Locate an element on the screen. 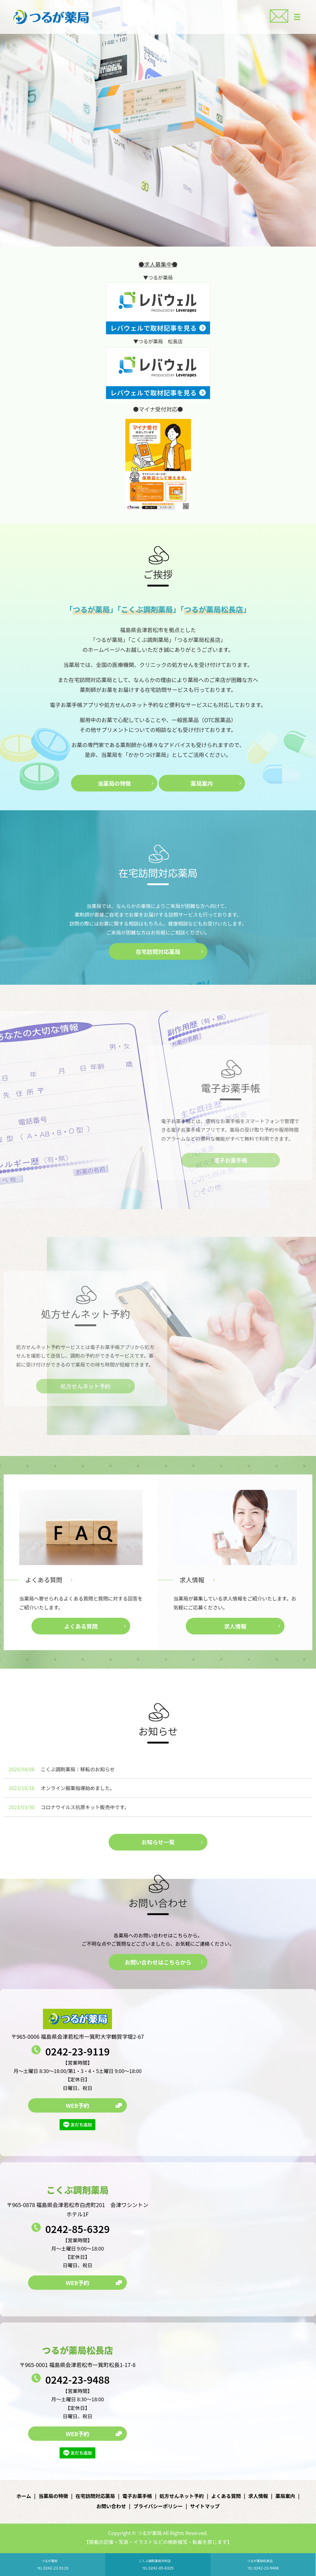  電子お薬手帳 is located at coordinates (137, 2496).